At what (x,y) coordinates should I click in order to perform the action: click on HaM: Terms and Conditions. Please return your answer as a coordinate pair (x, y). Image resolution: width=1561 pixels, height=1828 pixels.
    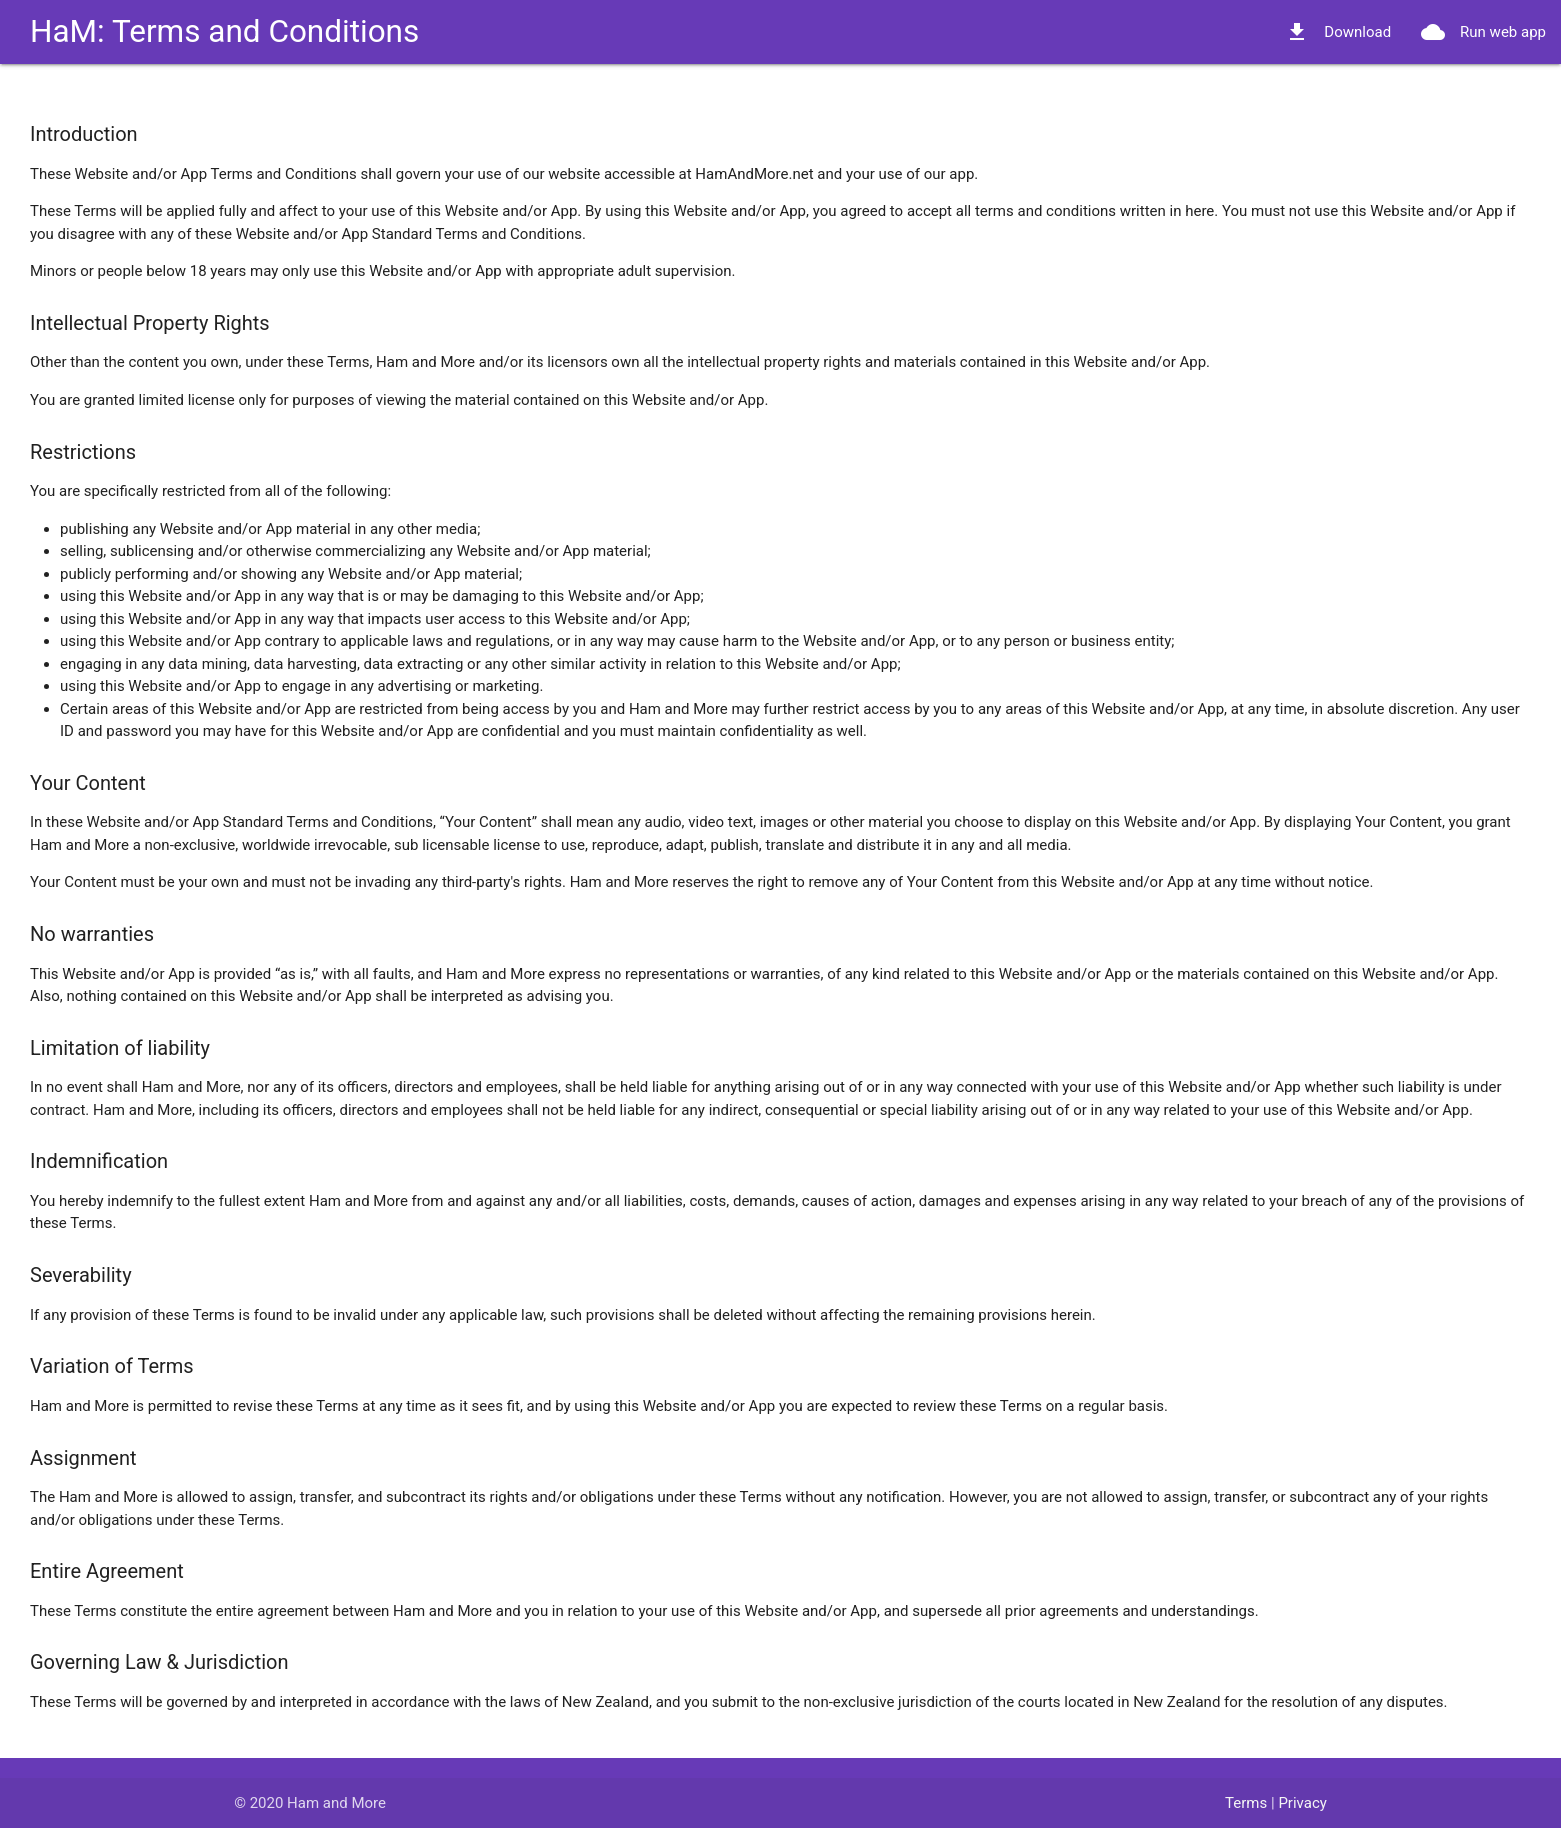
    Looking at the image, I should click on (224, 31).